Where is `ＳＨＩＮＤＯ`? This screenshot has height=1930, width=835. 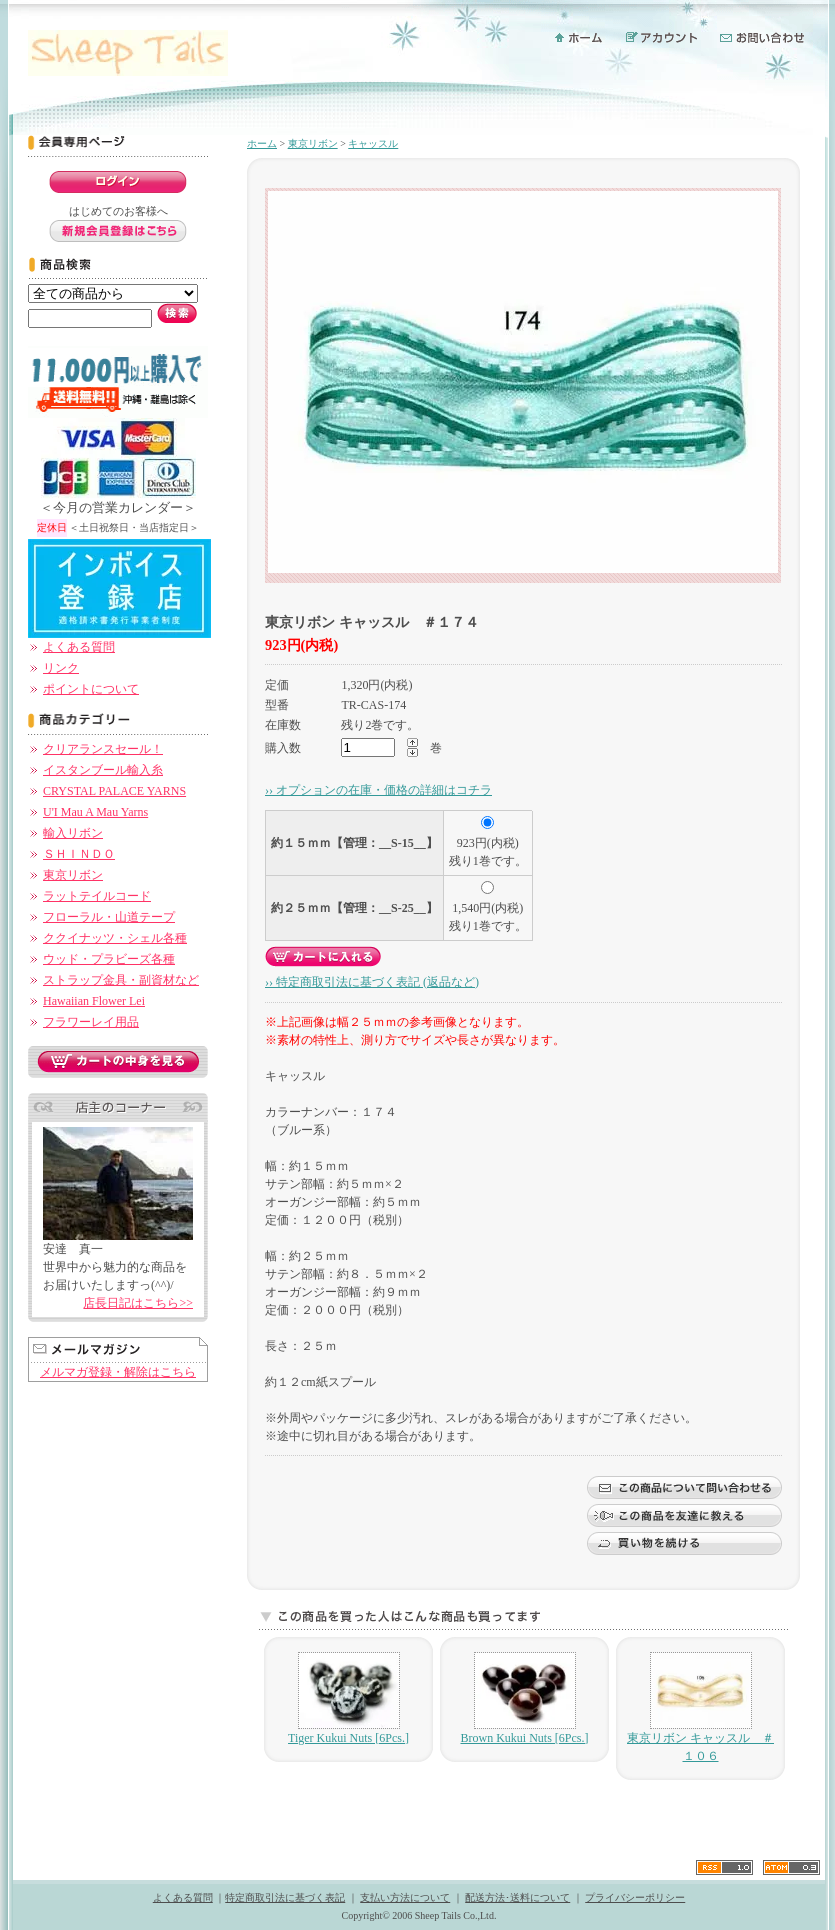 ＳＨＩＮＤＯ is located at coordinates (79, 854).